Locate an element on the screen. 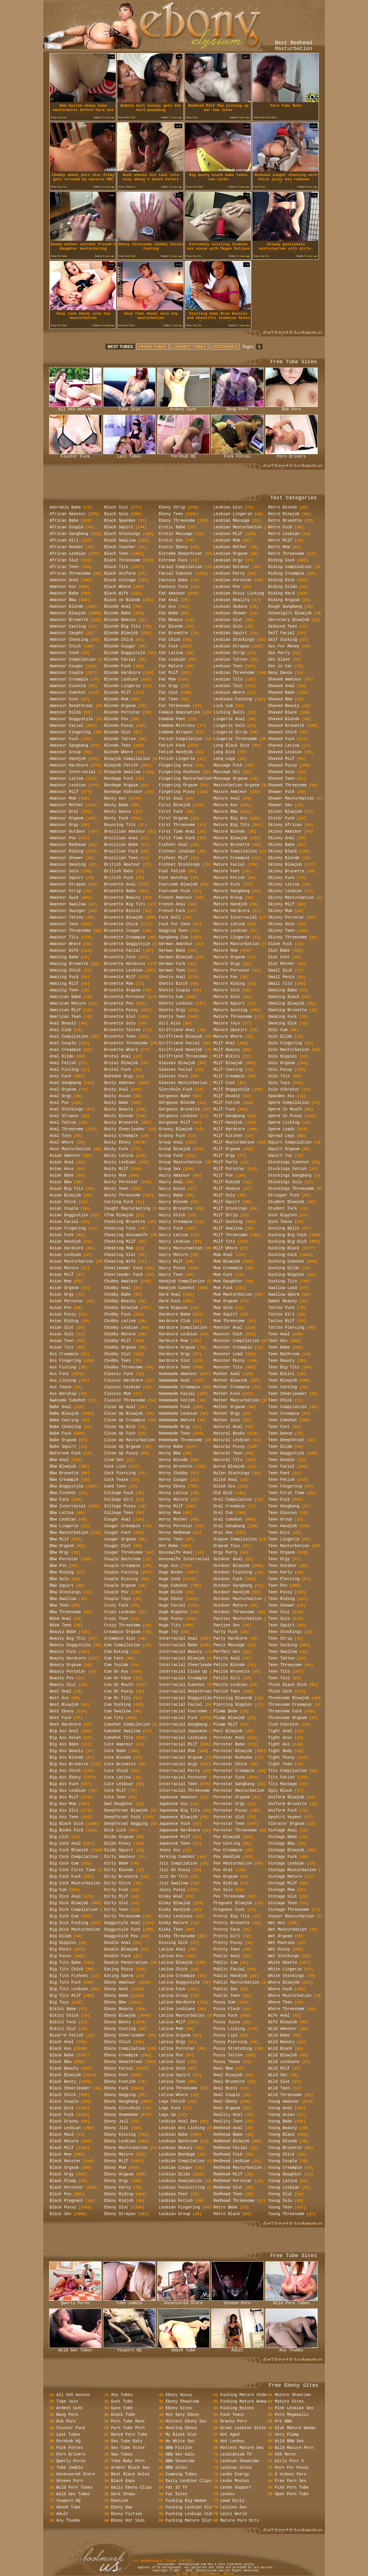  Pregnant Fuck is located at coordinates (229, 1909).